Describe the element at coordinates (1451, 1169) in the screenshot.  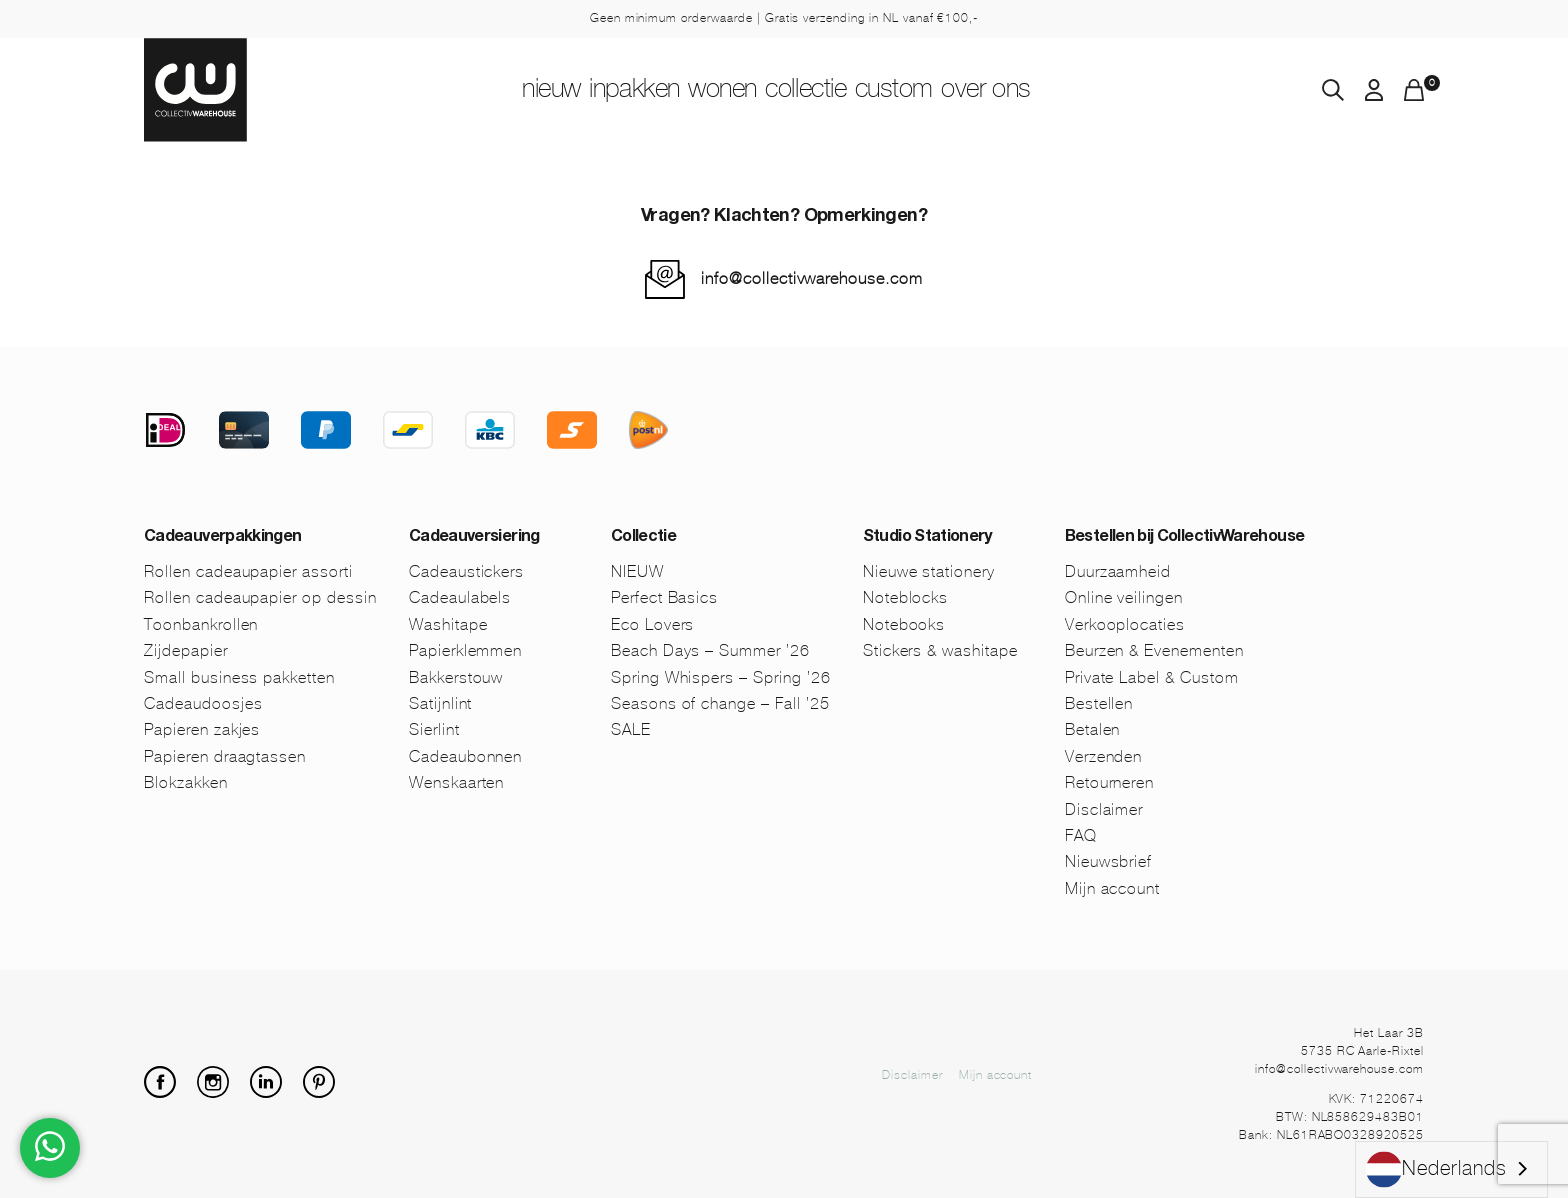
I see `[combobox]` at that location.